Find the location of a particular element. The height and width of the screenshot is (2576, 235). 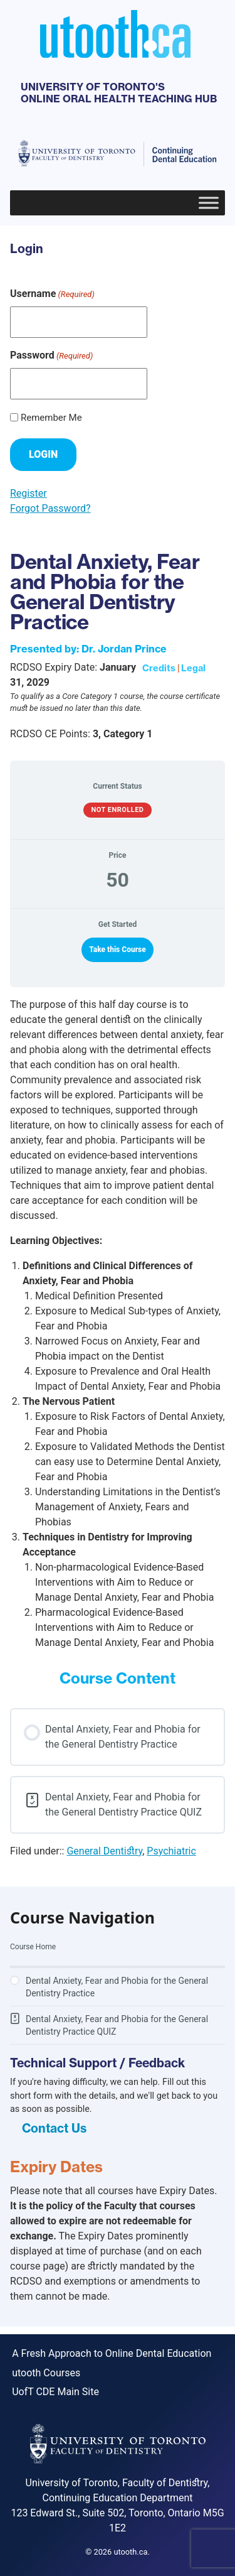

Username is located at coordinates (52, 294).